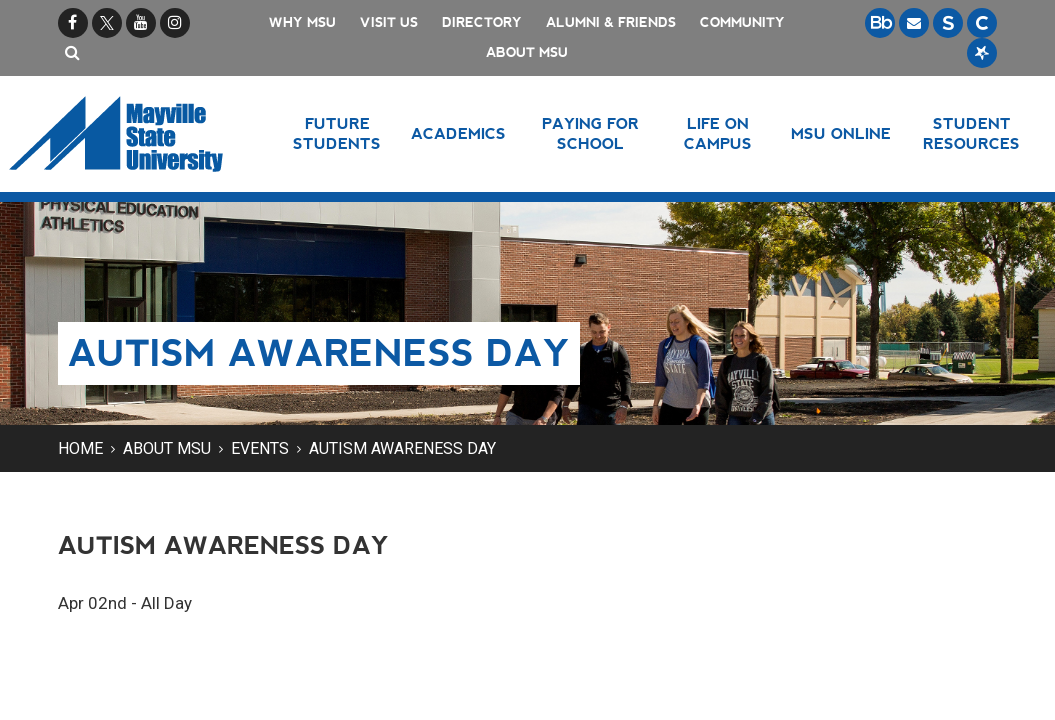 The height and width of the screenshot is (720, 1055). What do you see at coordinates (742, 22) in the screenshot?
I see `Community` at bounding box center [742, 22].